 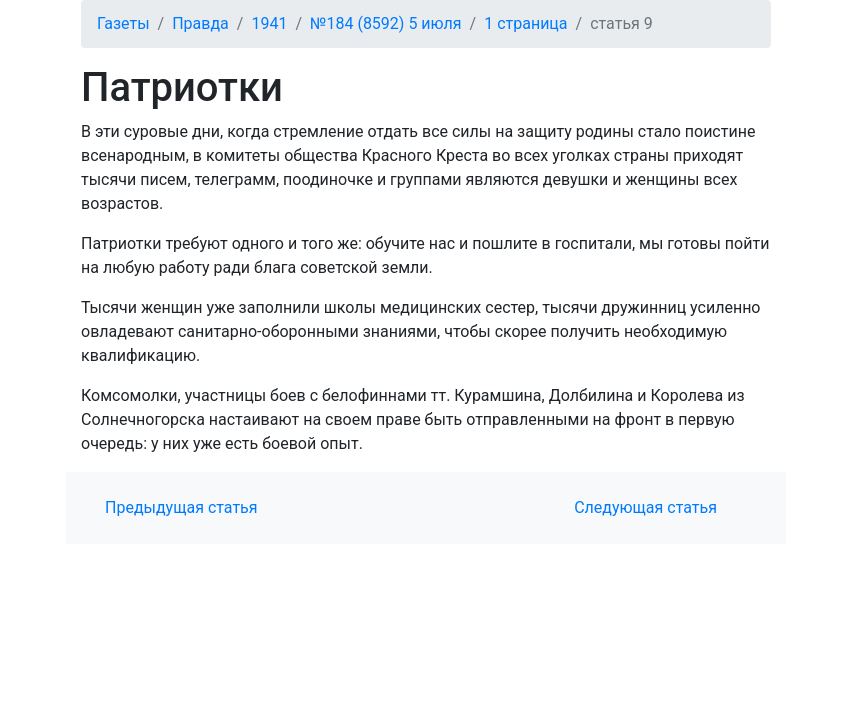 I want to click on Правда, so click(x=200, y=23).